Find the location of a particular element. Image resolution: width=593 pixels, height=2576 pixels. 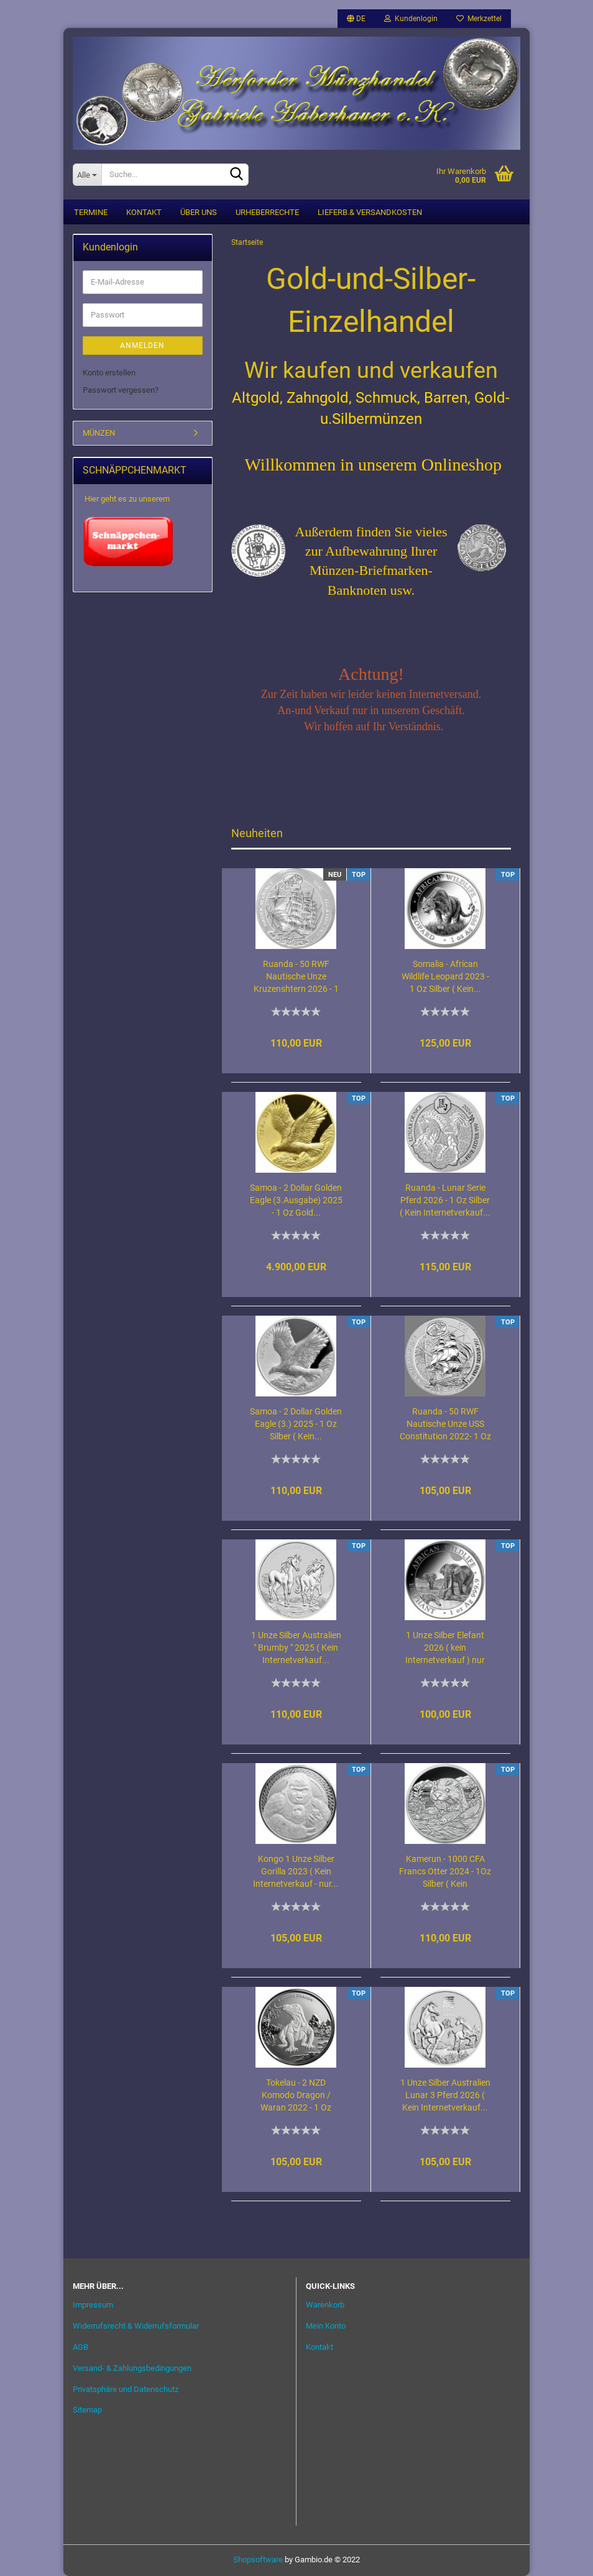

Ruanda - 50 RWF Nautische Unze Kruzenshtern 2026 - 1 Oz Silber... is located at coordinates (296, 977).